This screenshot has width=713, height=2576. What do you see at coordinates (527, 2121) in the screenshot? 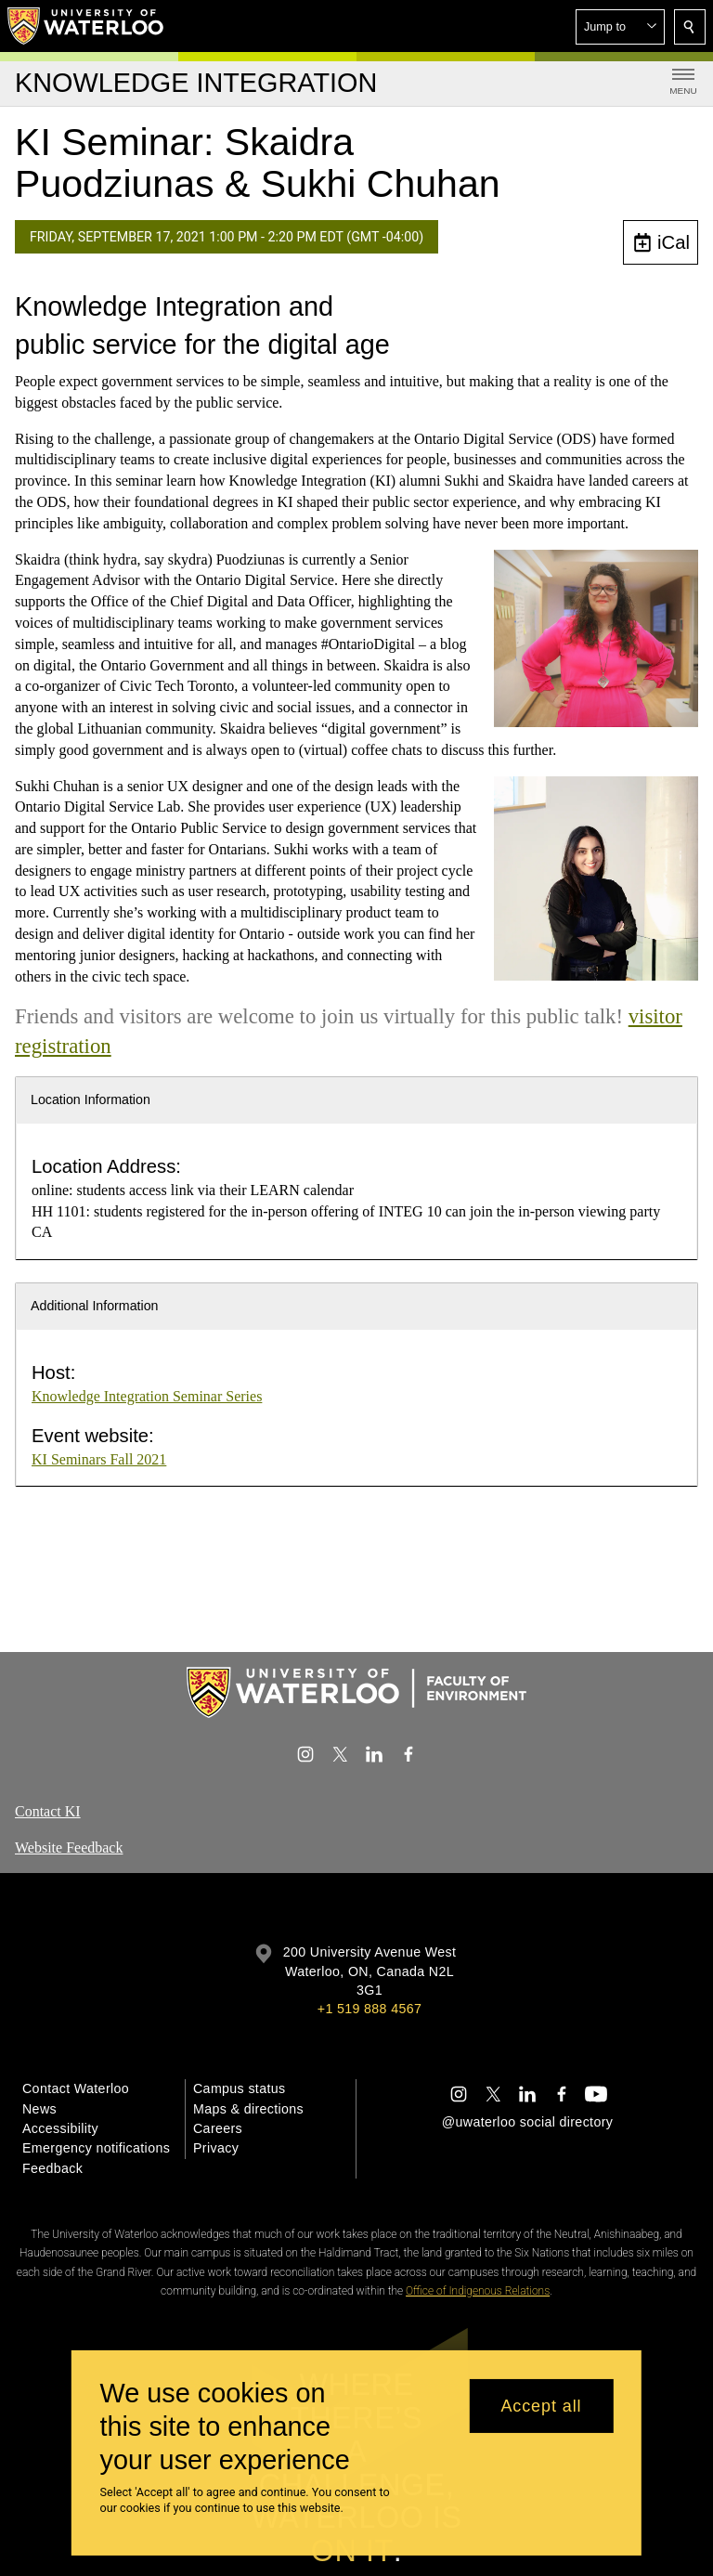
I see `@uwaterloo social directory` at bounding box center [527, 2121].